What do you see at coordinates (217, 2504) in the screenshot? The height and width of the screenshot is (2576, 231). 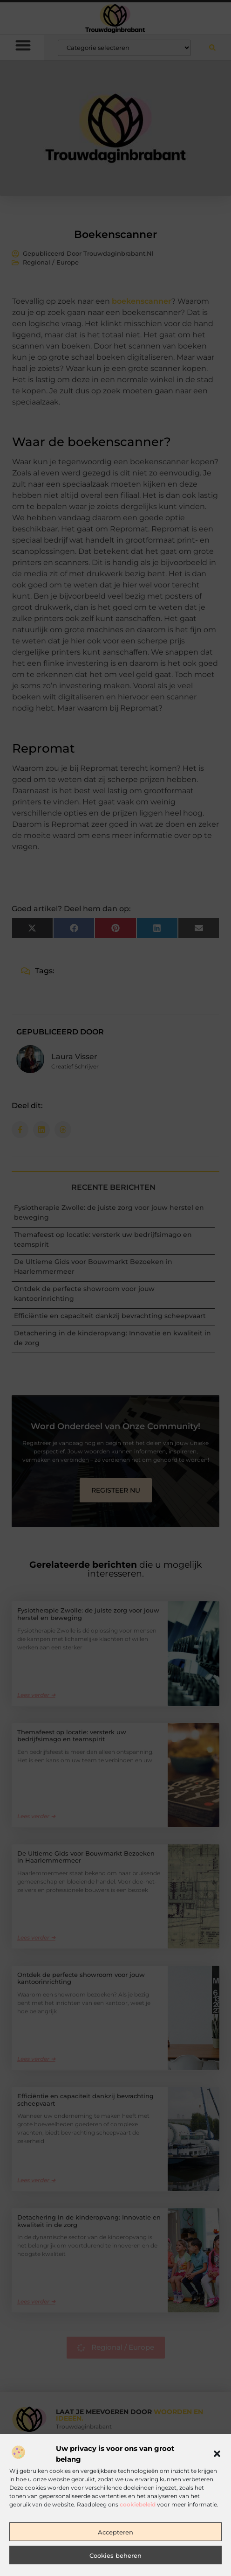 I see `[button]` at bounding box center [217, 2504].